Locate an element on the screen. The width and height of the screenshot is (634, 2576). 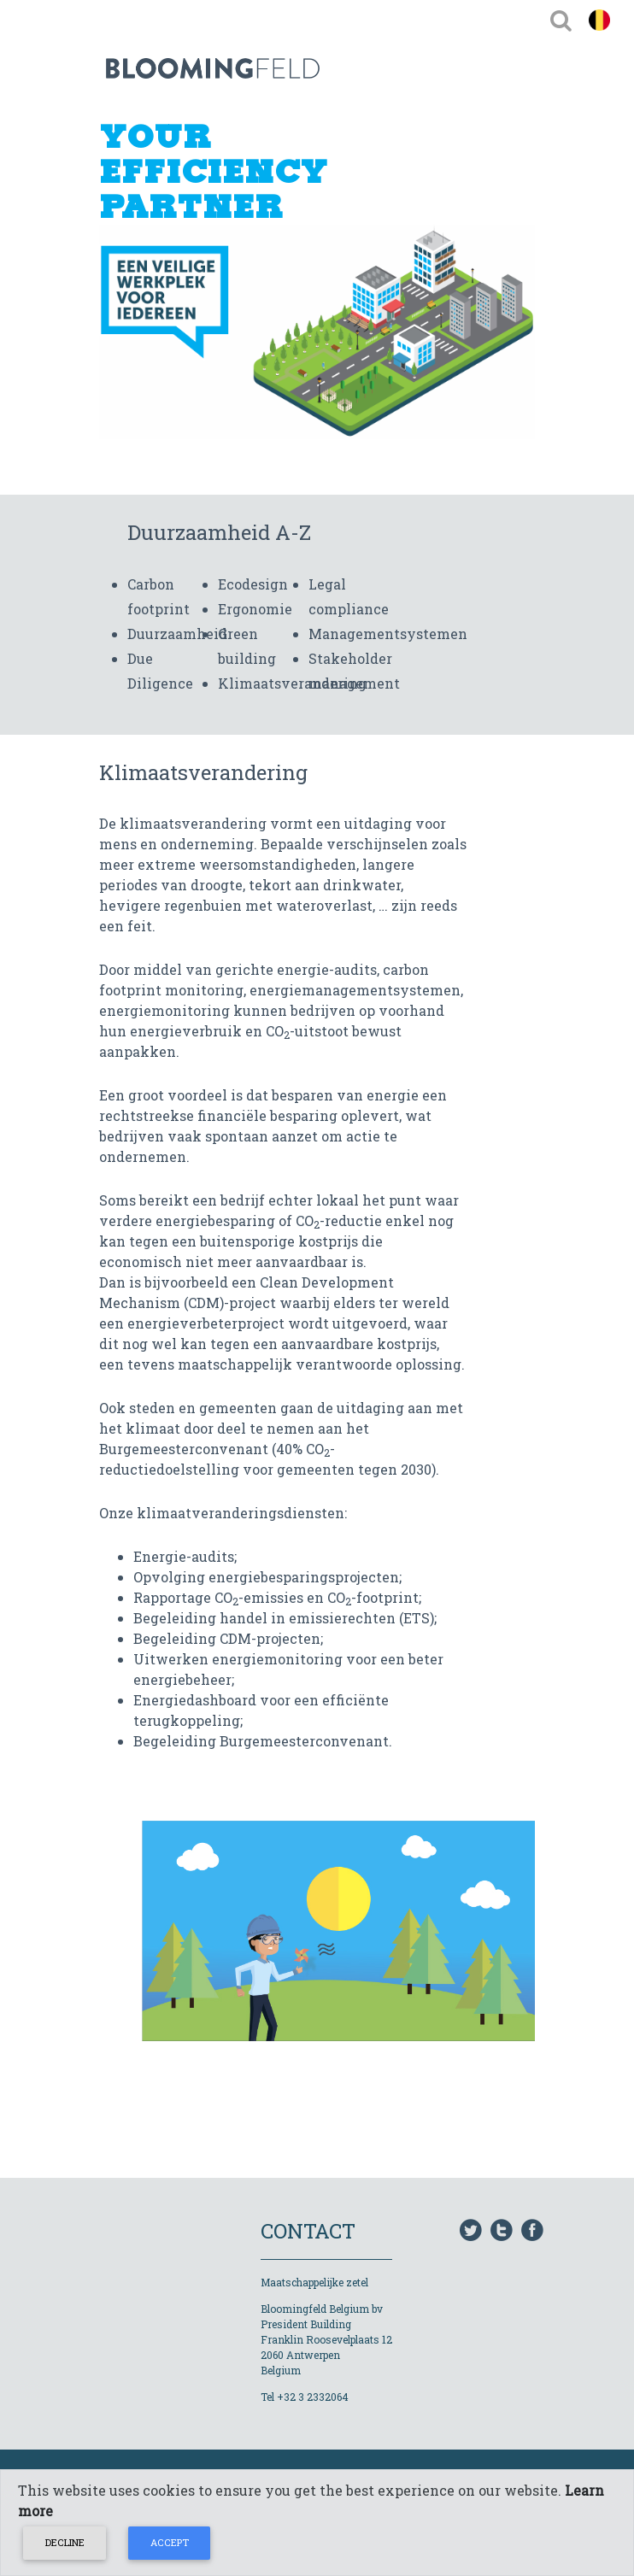
Accept [Close] is located at coordinates (169, 2542).